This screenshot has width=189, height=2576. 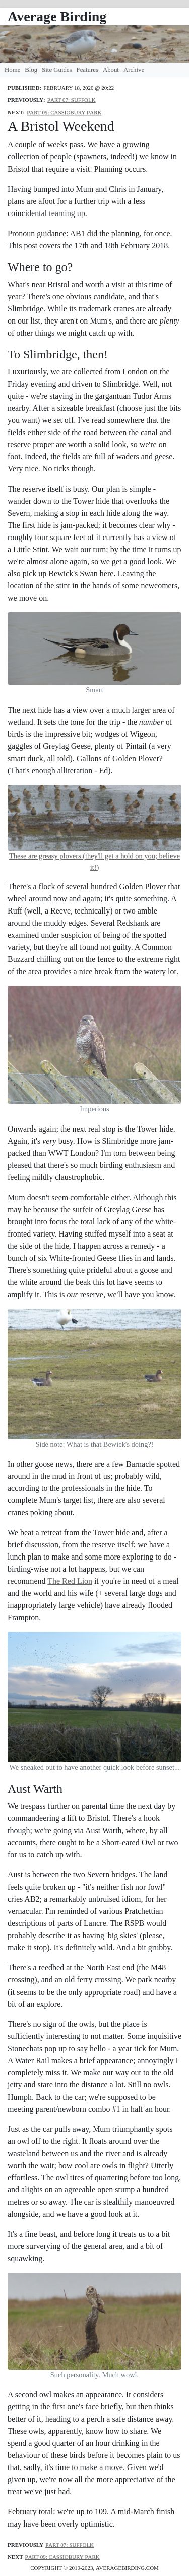 I want to click on Part 09: Cassiobury Park, so click(x=64, y=111).